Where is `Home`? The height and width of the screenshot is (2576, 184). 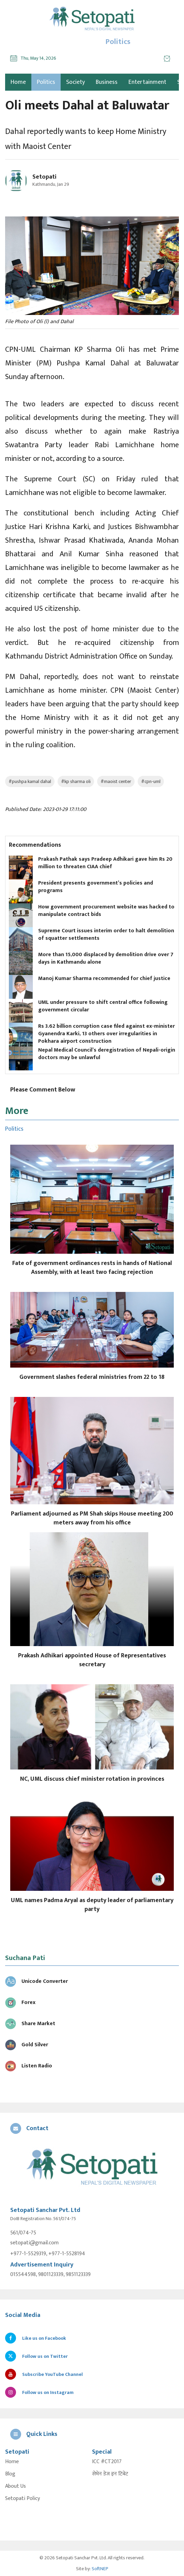
Home is located at coordinates (12, 2461).